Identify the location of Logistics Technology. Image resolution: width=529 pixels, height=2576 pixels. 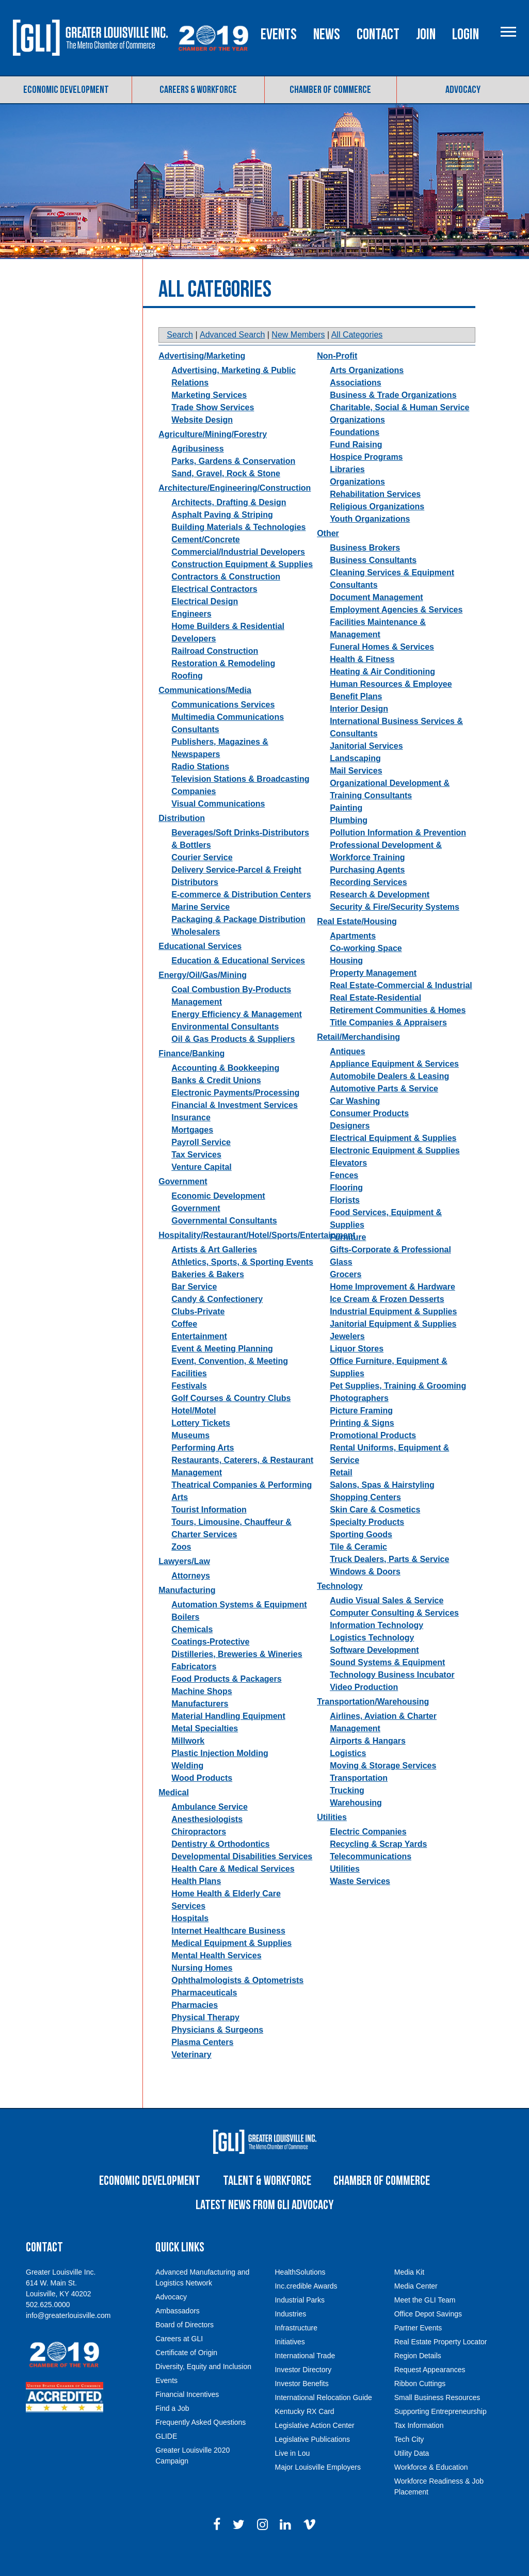
(372, 1658).